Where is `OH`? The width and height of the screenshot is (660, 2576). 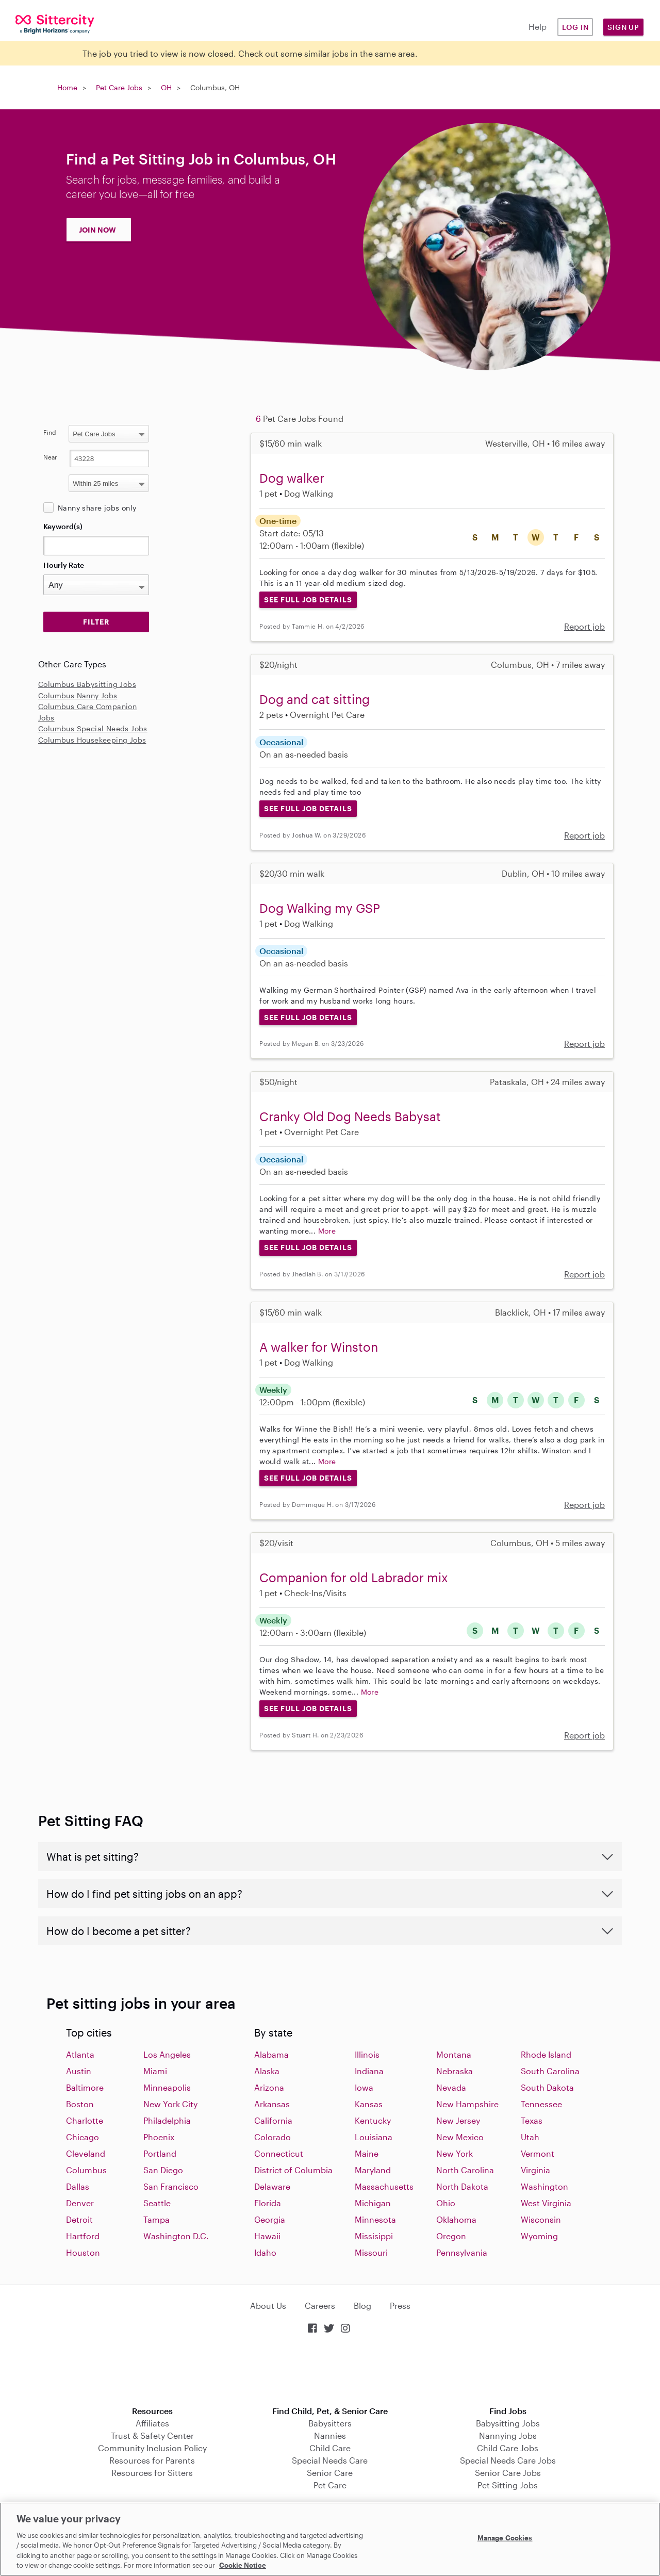
OH is located at coordinates (166, 87).